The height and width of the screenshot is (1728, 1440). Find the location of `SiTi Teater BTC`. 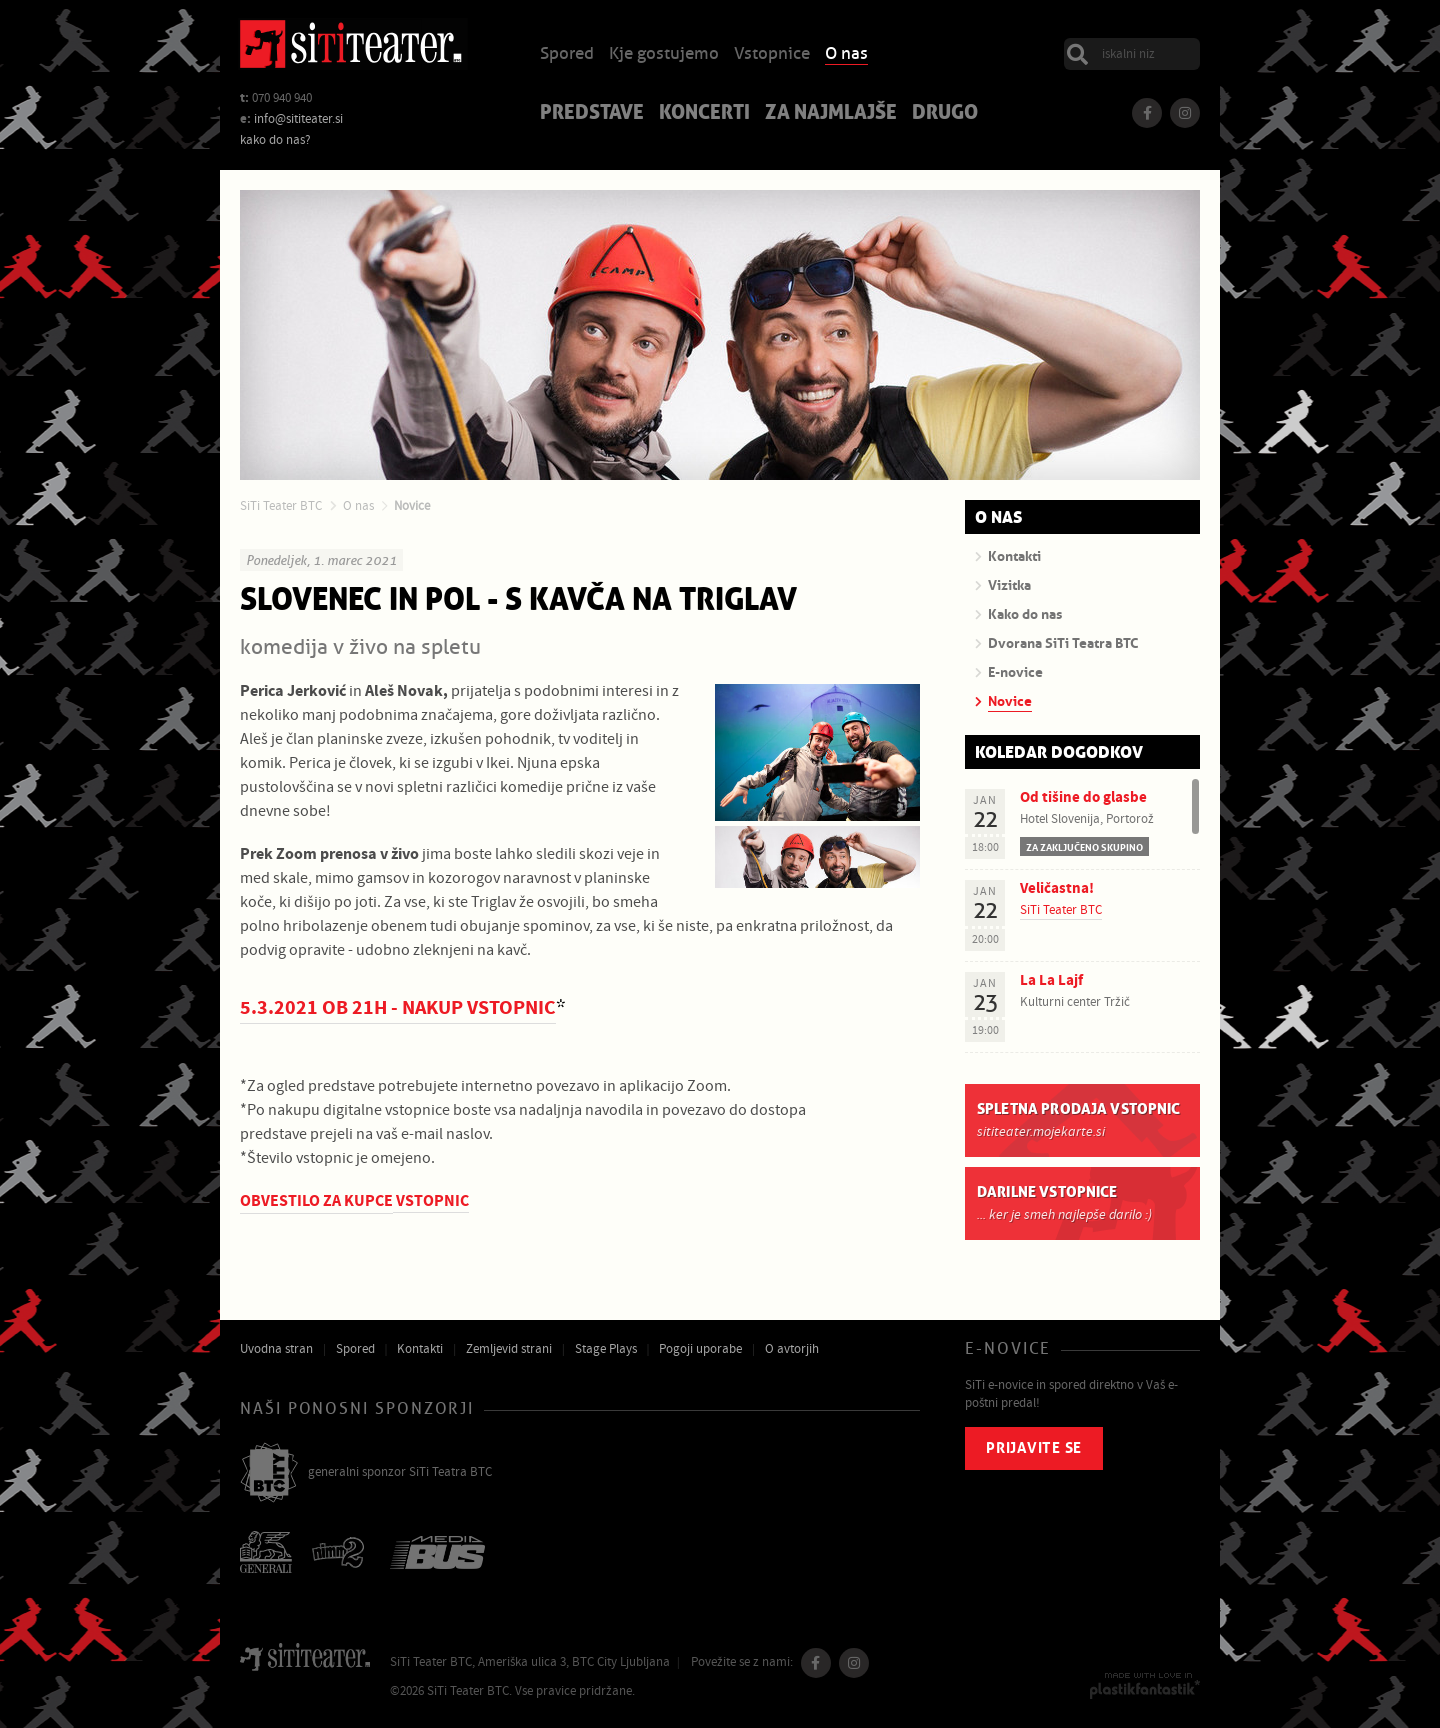

SiTi Teater BTC is located at coordinates (281, 506).